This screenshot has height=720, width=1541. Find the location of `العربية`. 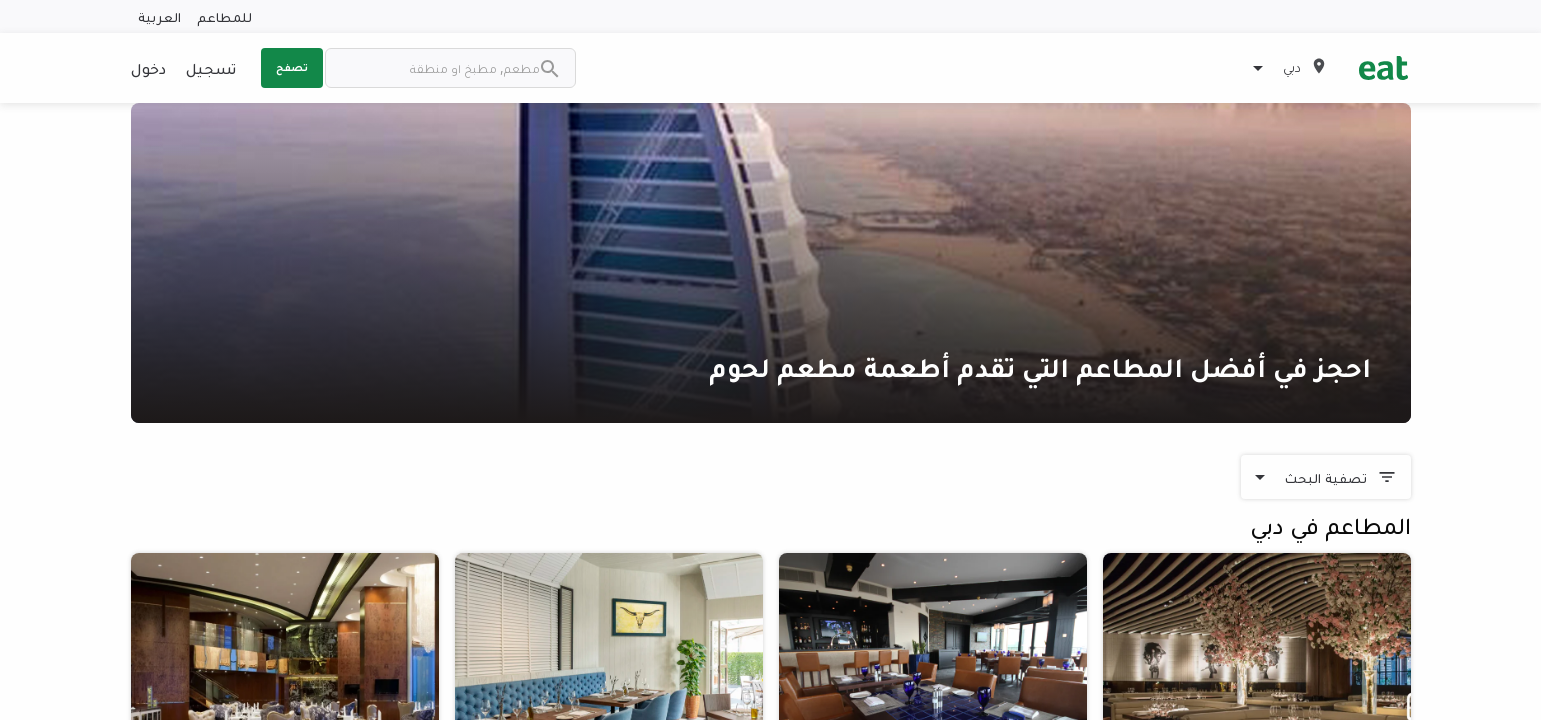

العربية is located at coordinates (159, 16).